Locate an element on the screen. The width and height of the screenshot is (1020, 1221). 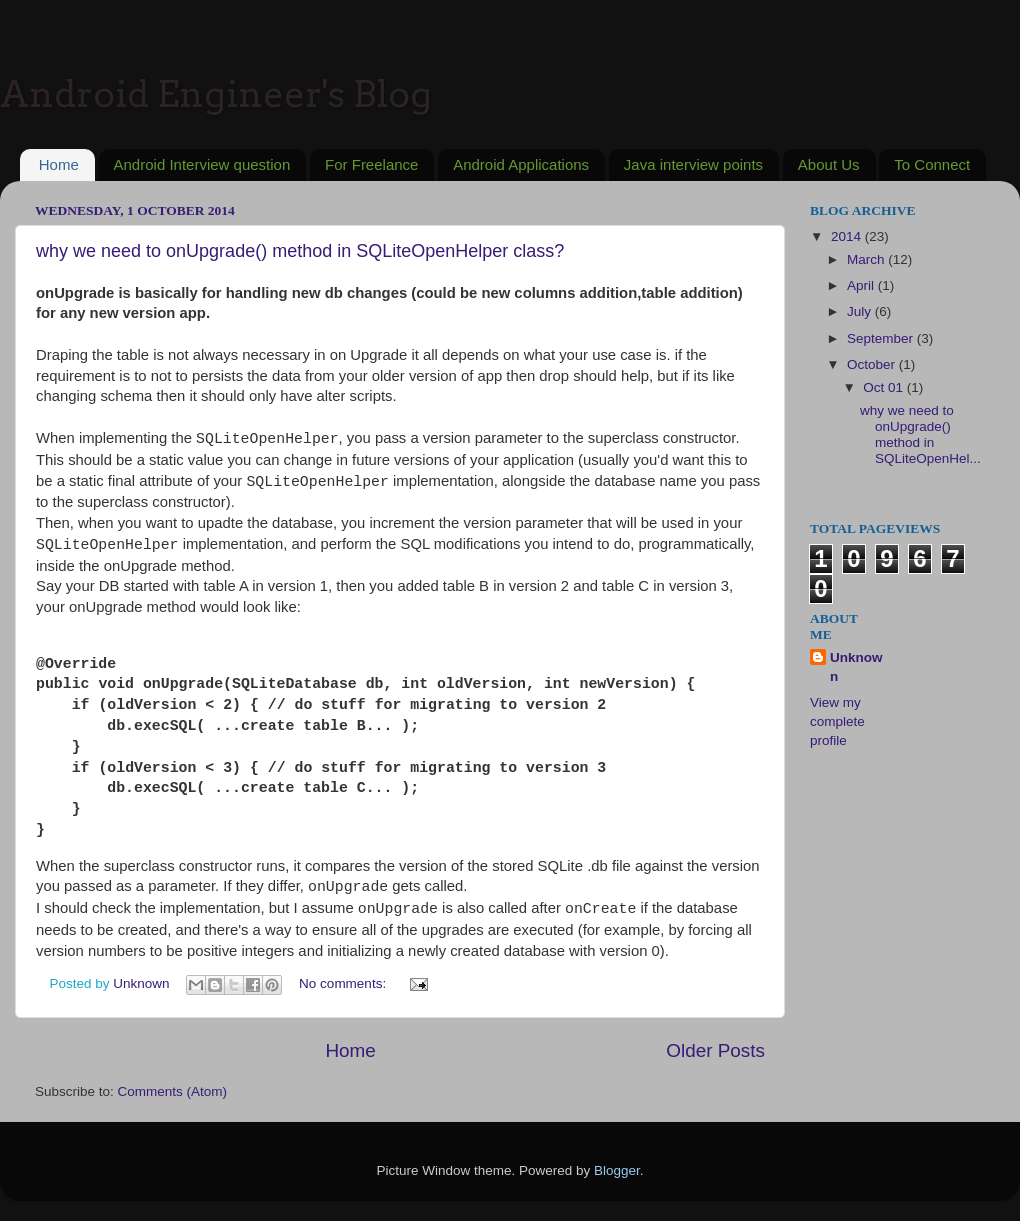
October is located at coordinates (873, 364).